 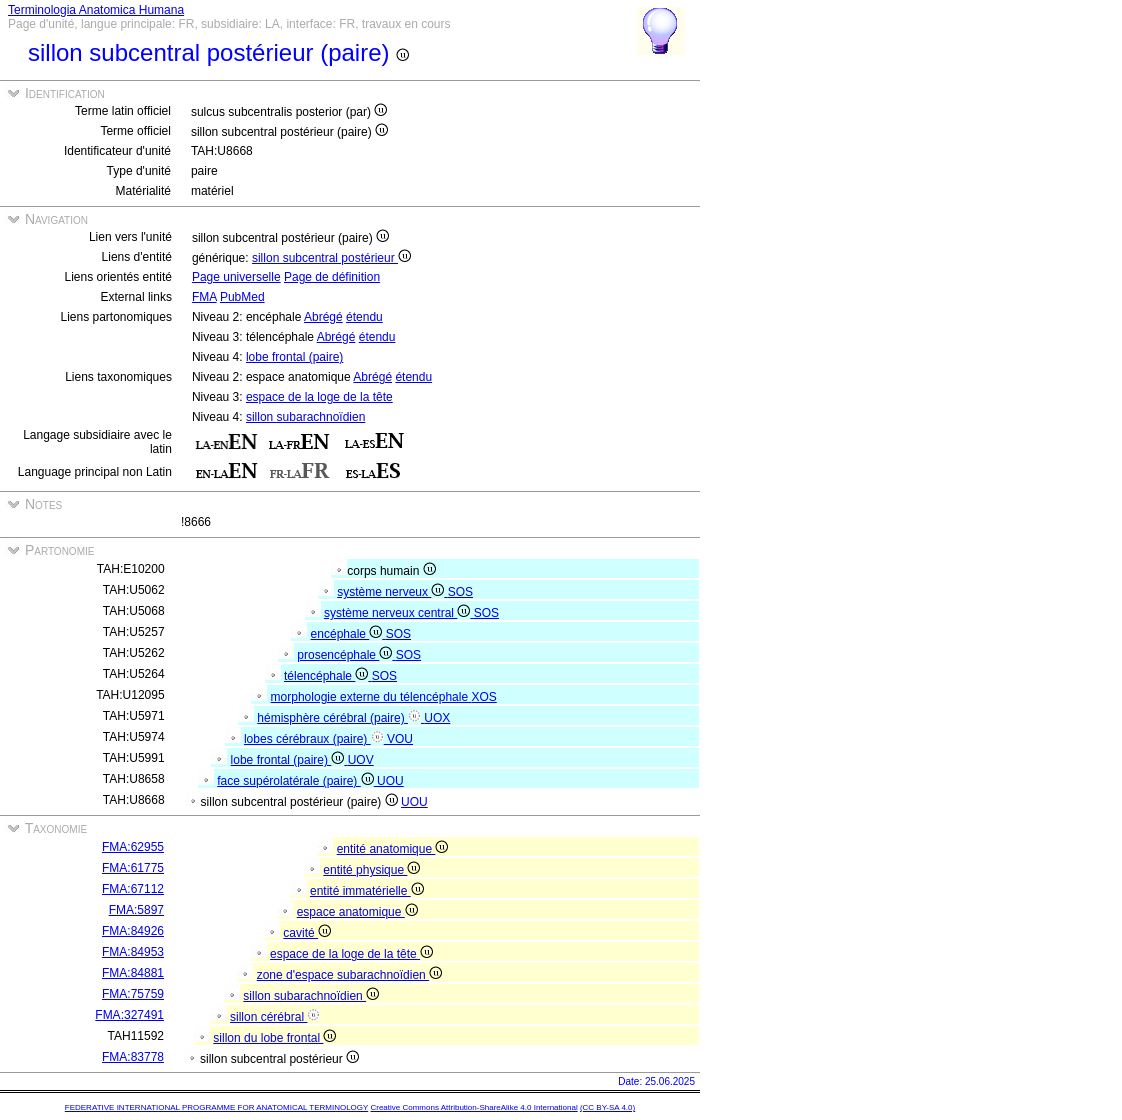 What do you see at coordinates (297, 781) in the screenshot?
I see `face supérolatérale (paire)` at bounding box center [297, 781].